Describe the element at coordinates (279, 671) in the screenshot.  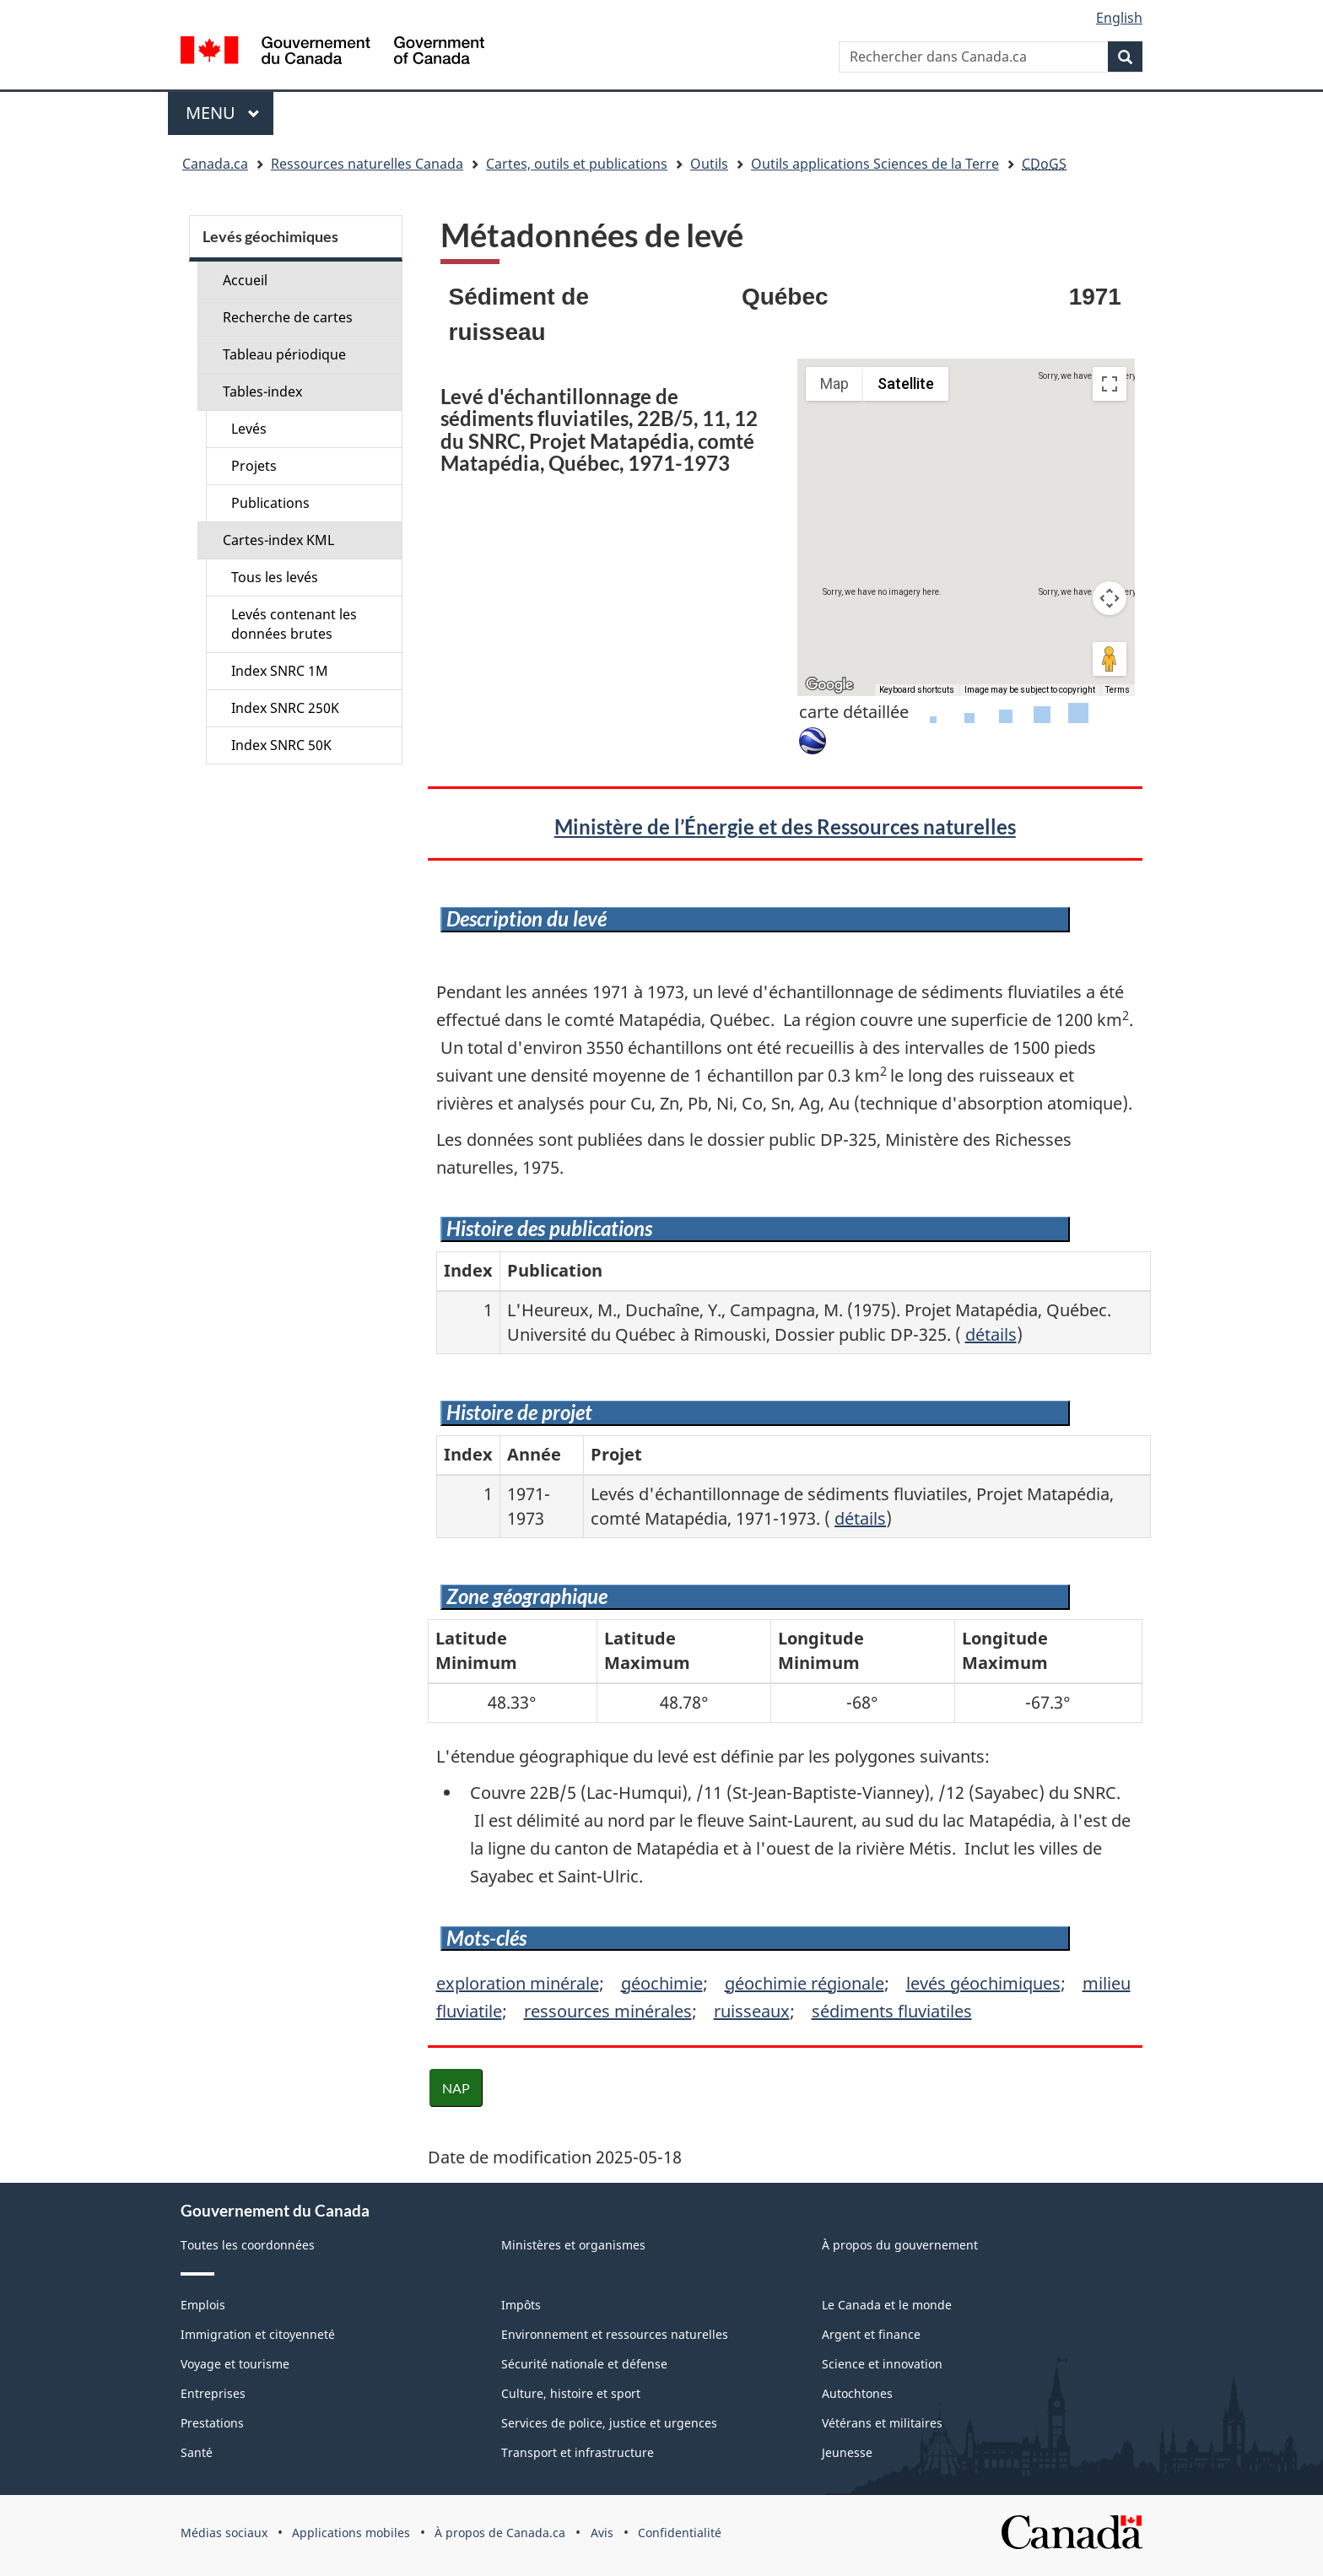
I see `Index SNRC 1M` at that location.